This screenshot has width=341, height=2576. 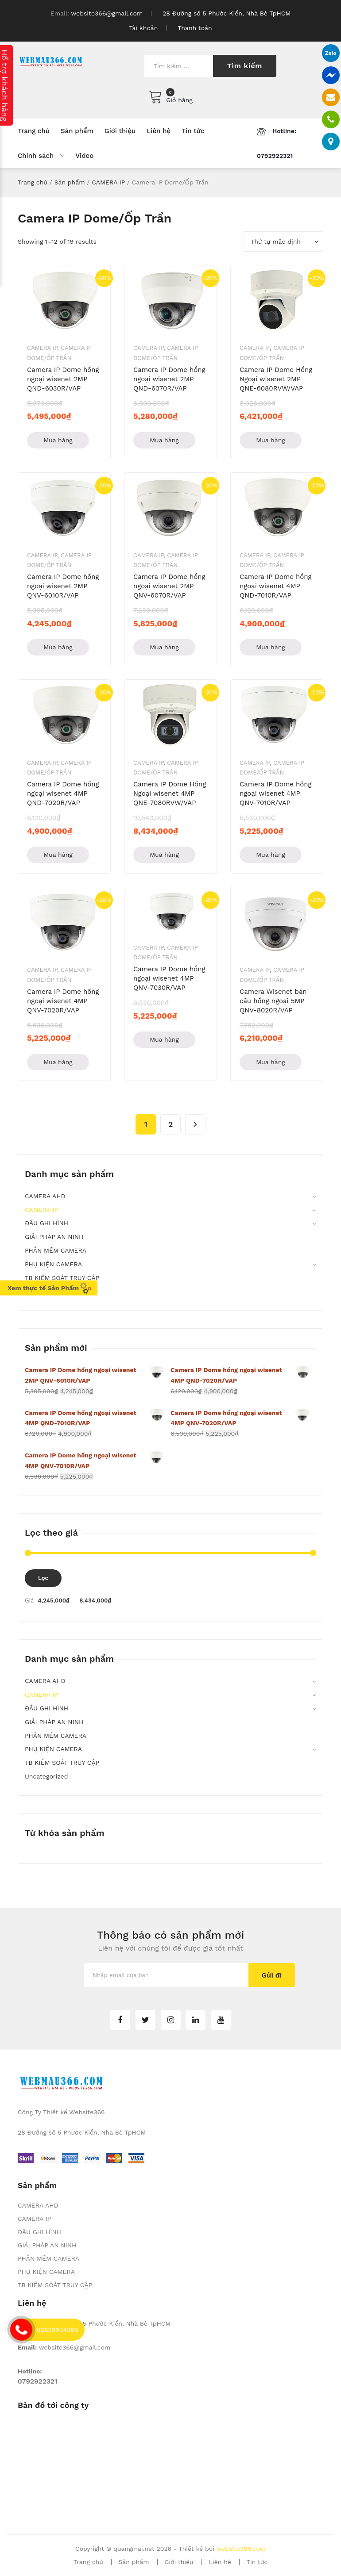 I want to click on Liên hệ, so click(x=220, y=2561).